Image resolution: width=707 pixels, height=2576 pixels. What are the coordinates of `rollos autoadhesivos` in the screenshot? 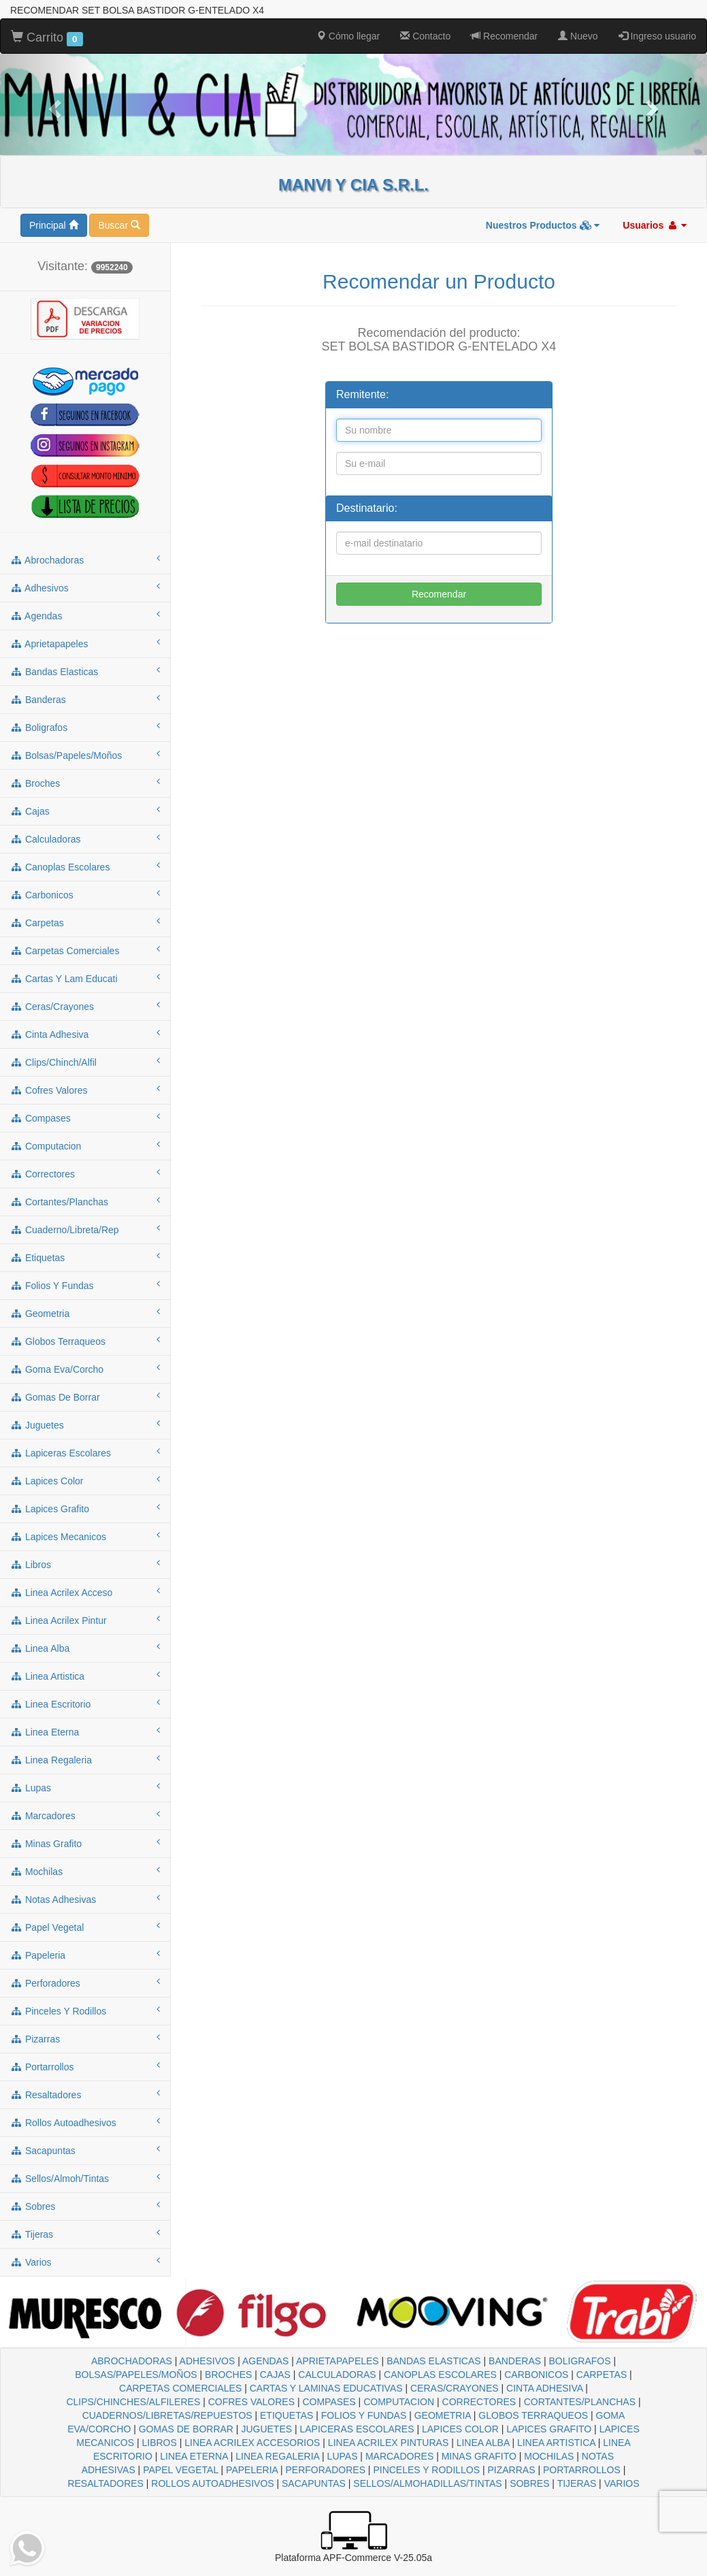 It's located at (85, 2122).